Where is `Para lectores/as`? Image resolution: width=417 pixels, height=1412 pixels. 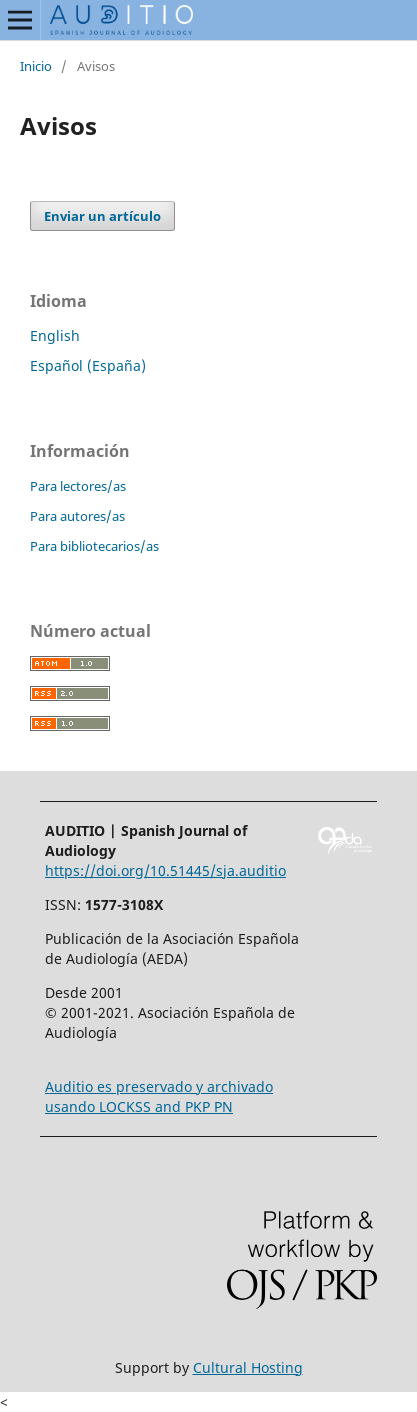
Para lectores/as is located at coordinates (78, 486).